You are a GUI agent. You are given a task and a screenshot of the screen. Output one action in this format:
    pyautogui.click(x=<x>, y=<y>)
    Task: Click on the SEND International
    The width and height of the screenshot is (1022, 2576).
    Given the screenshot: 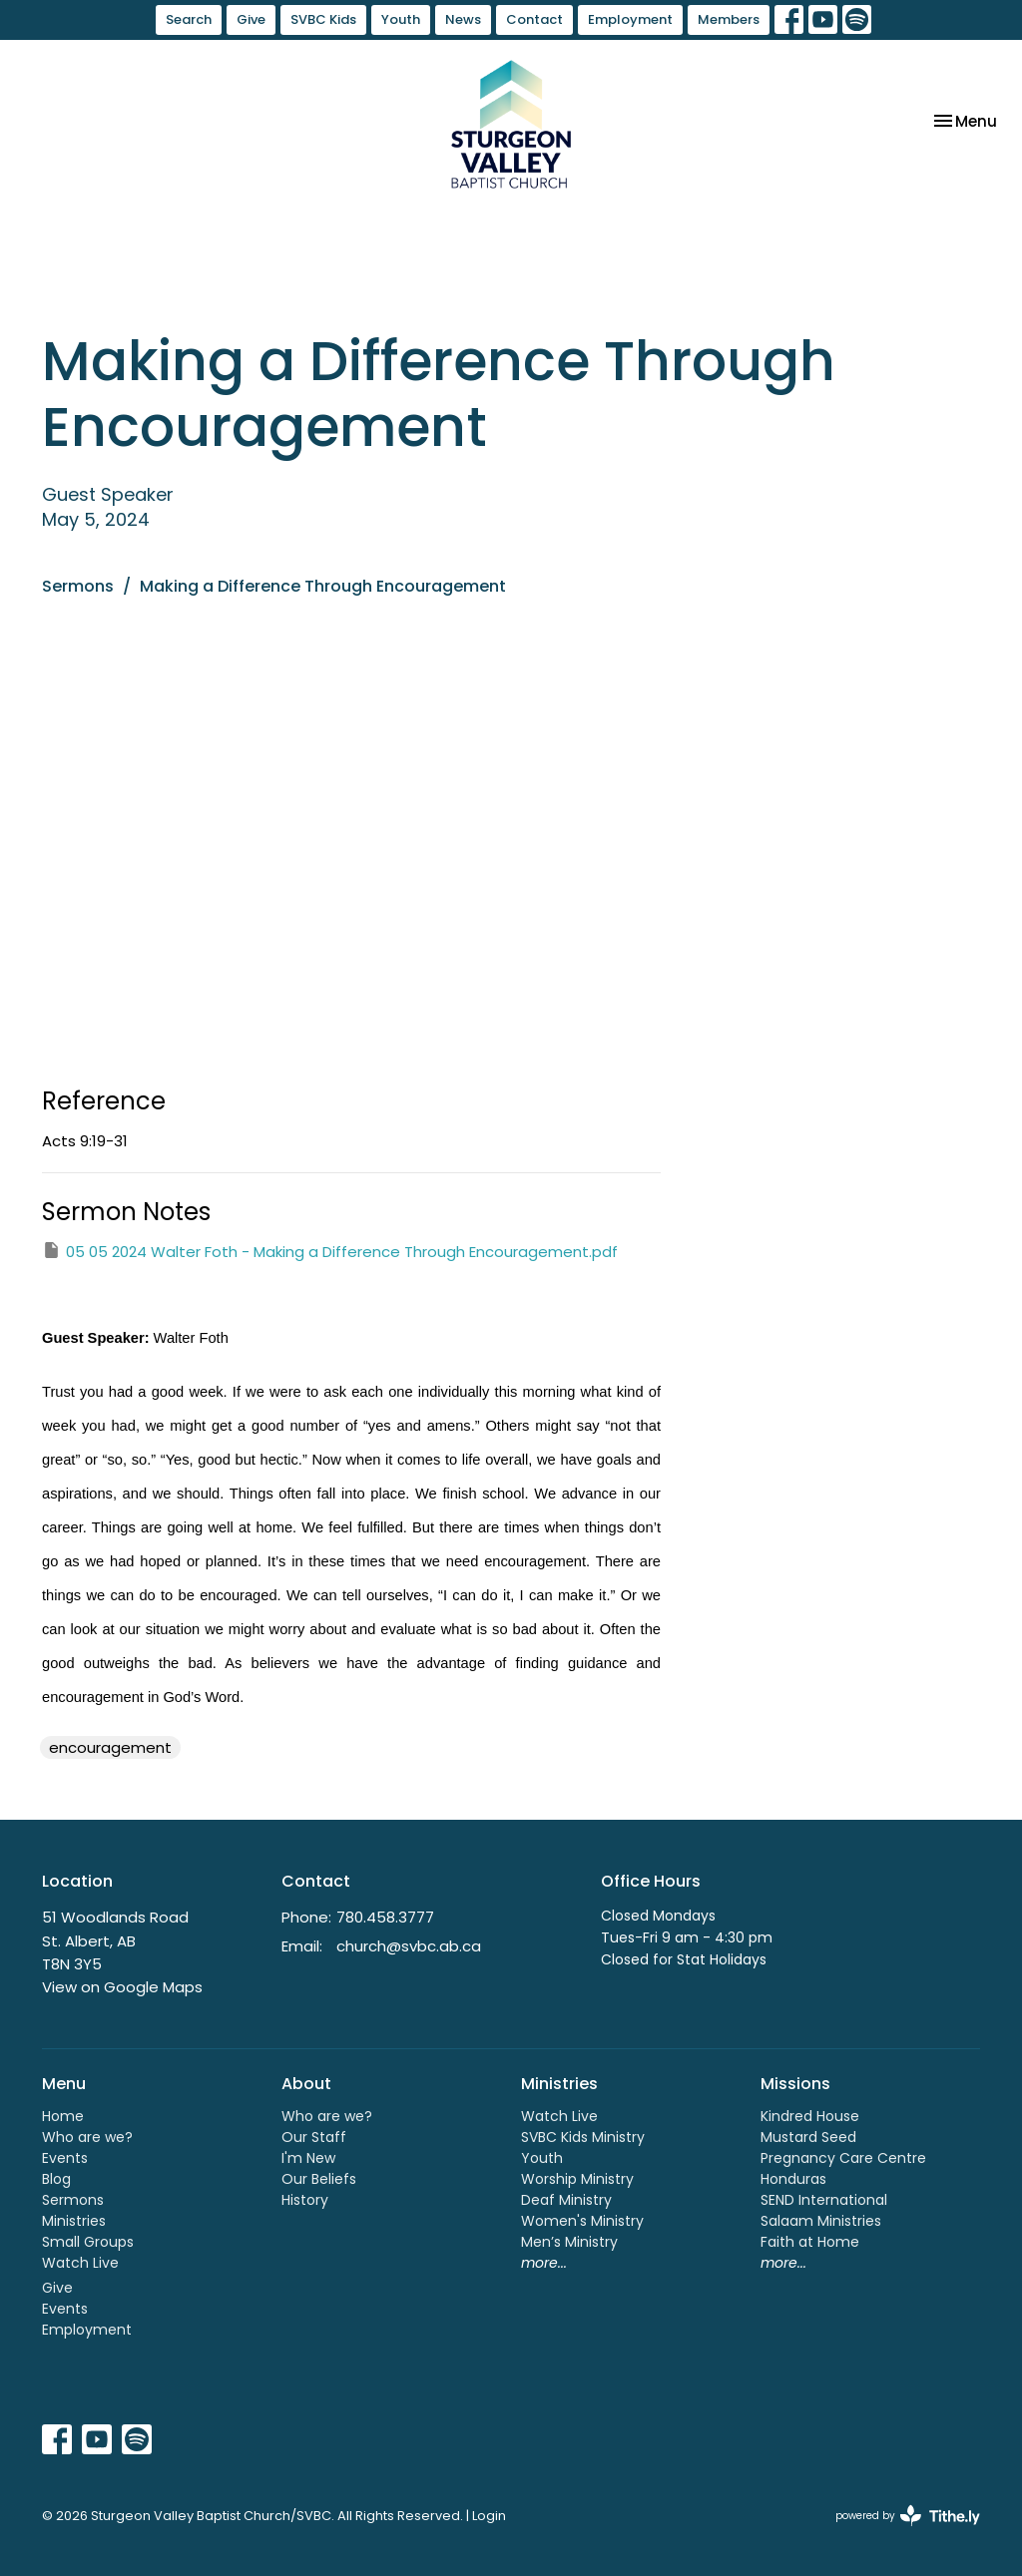 What is the action you would take?
    pyautogui.click(x=824, y=2200)
    